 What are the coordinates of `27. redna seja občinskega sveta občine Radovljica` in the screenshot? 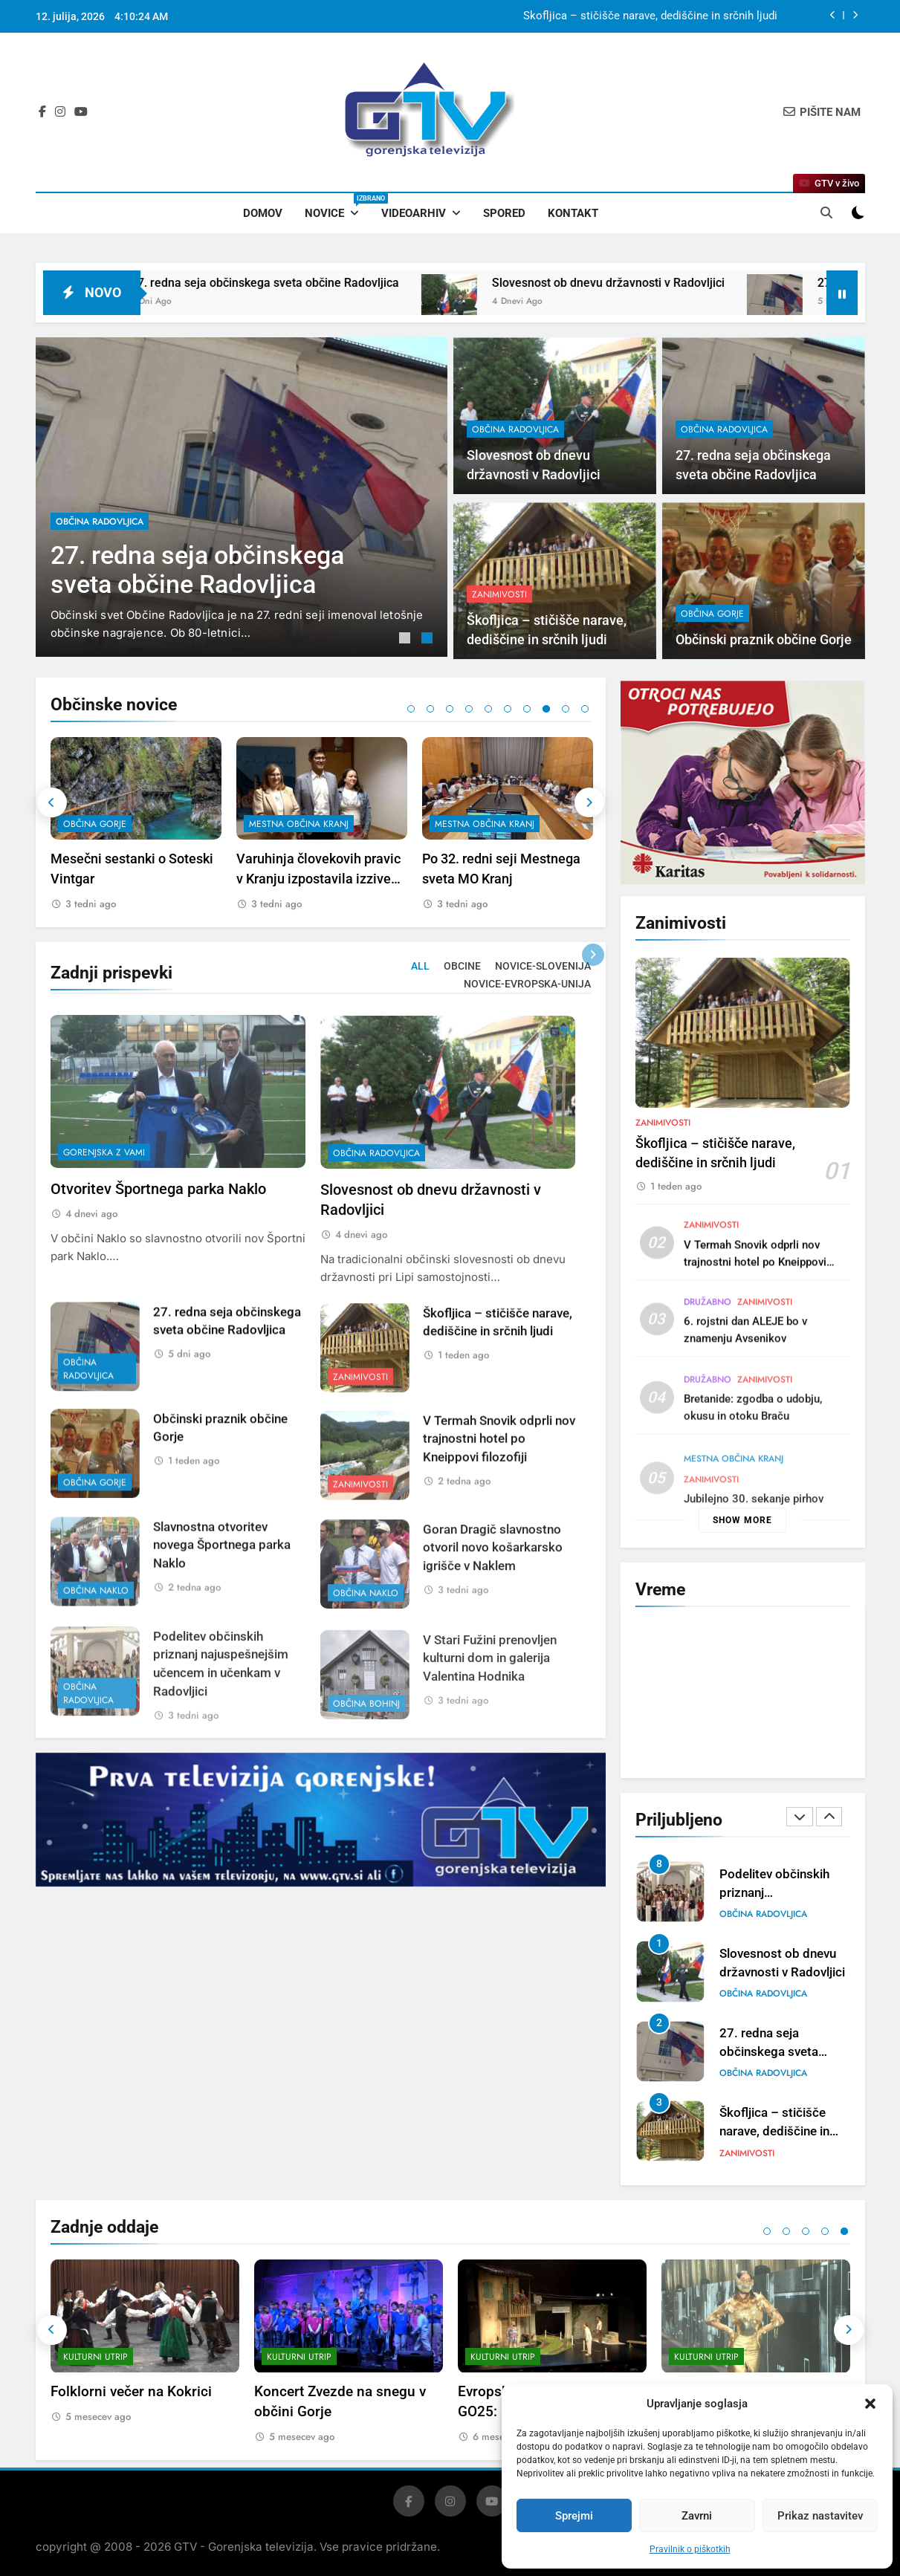 It's located at (307, 283).